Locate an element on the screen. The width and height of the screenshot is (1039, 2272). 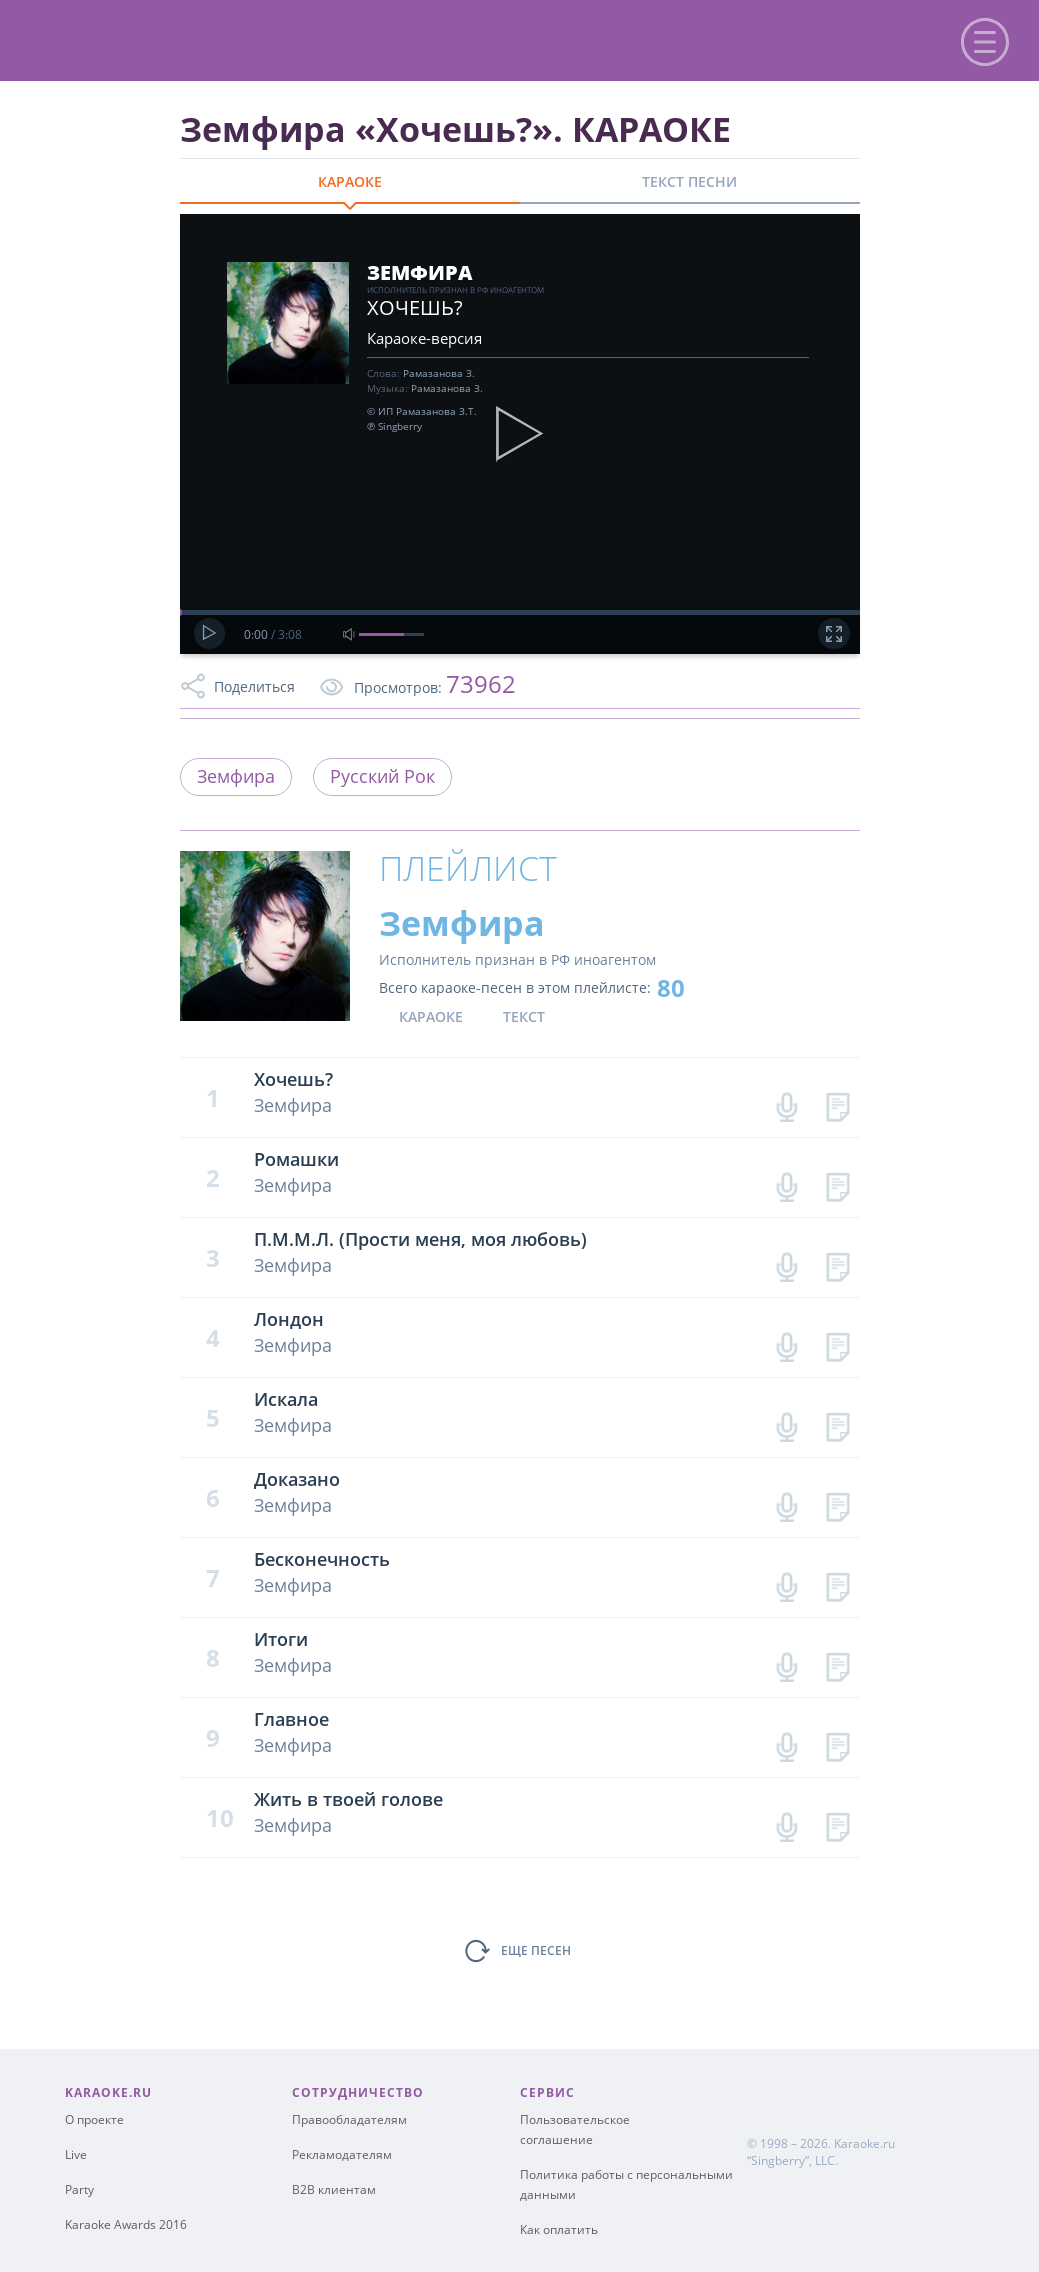
Karaoke Awards 2016 is located at coordinates (126, 2224).